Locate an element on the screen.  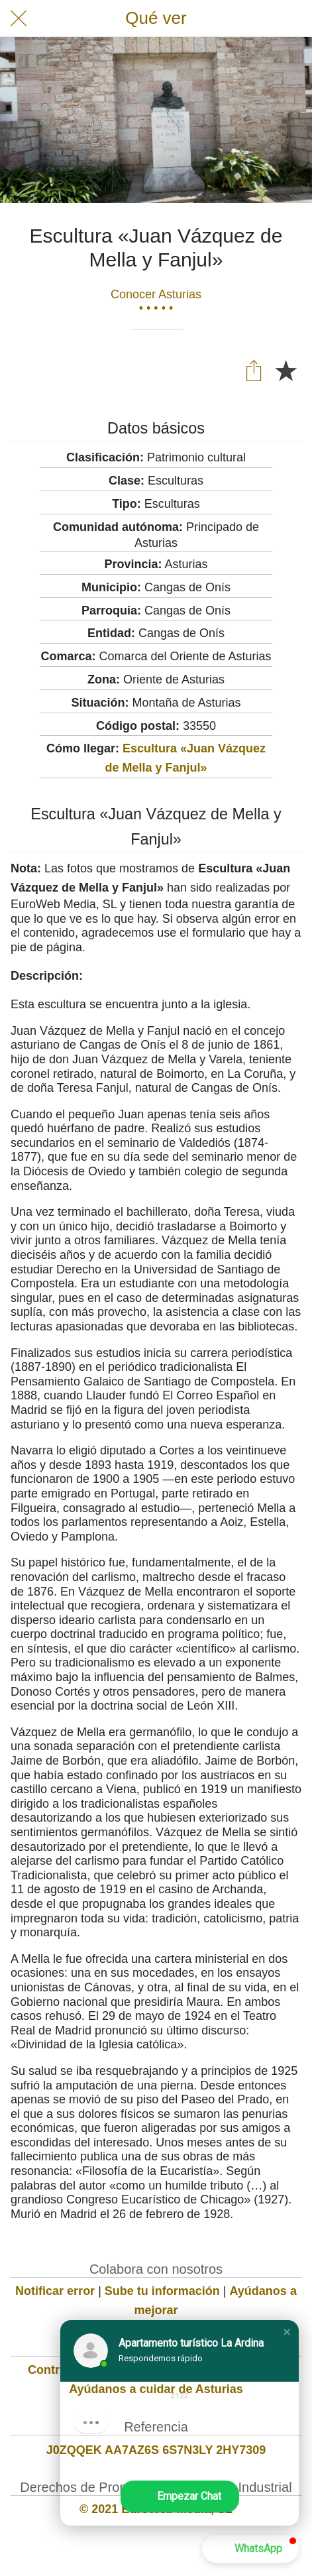
[Añadir a marcadores] is located at coordinates (285, 370).